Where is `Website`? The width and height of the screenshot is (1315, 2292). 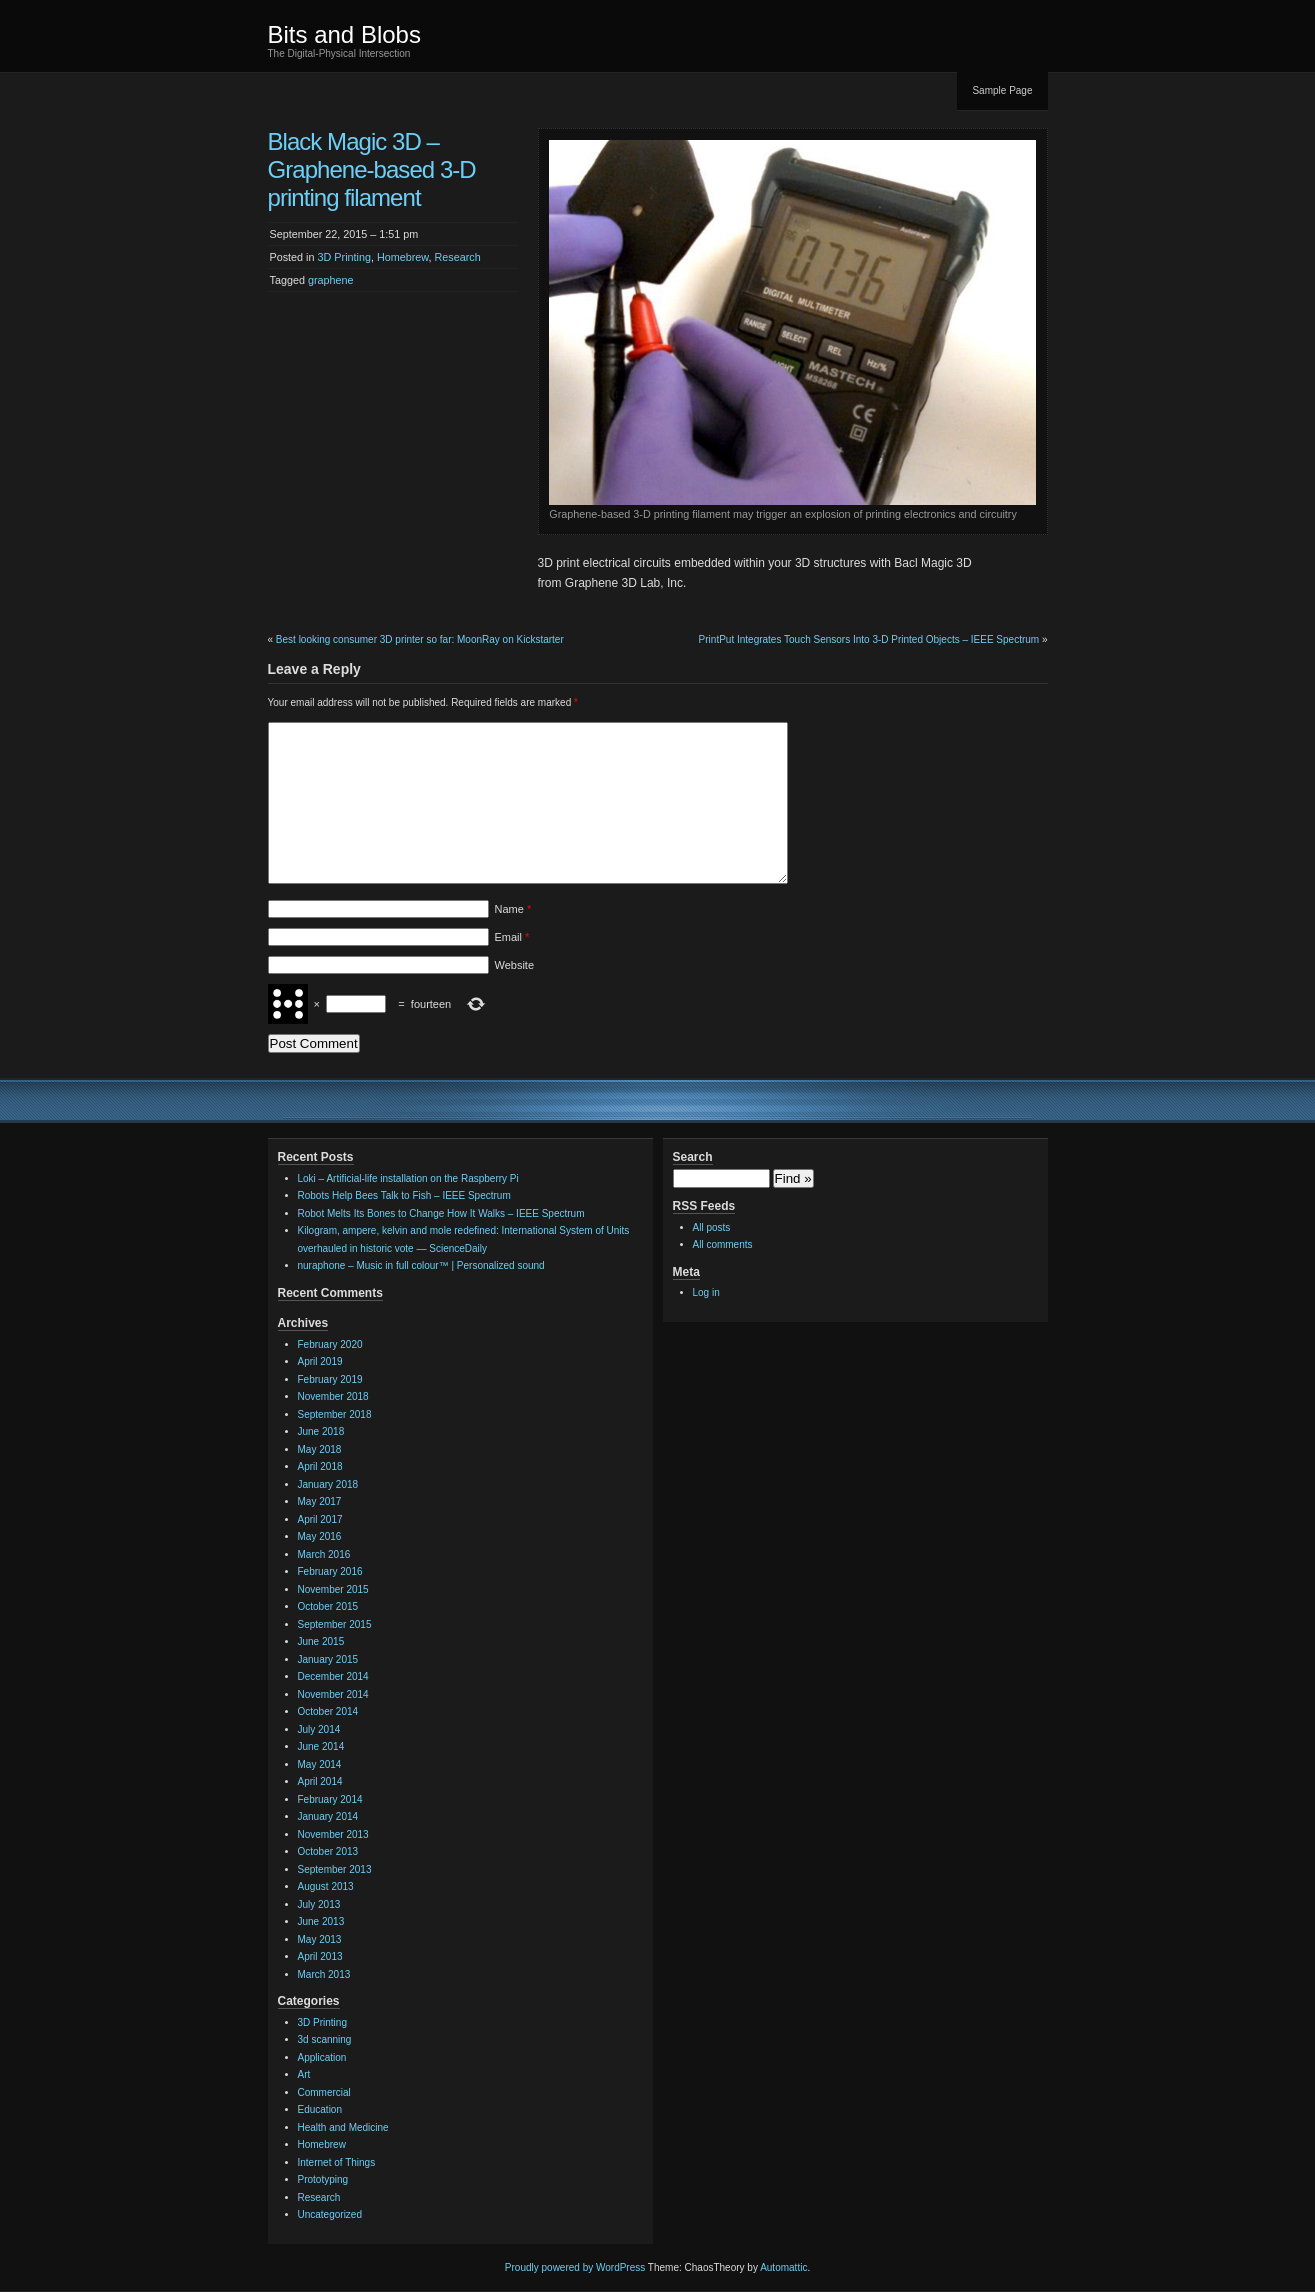 Website is located at coordinates (515, 965).